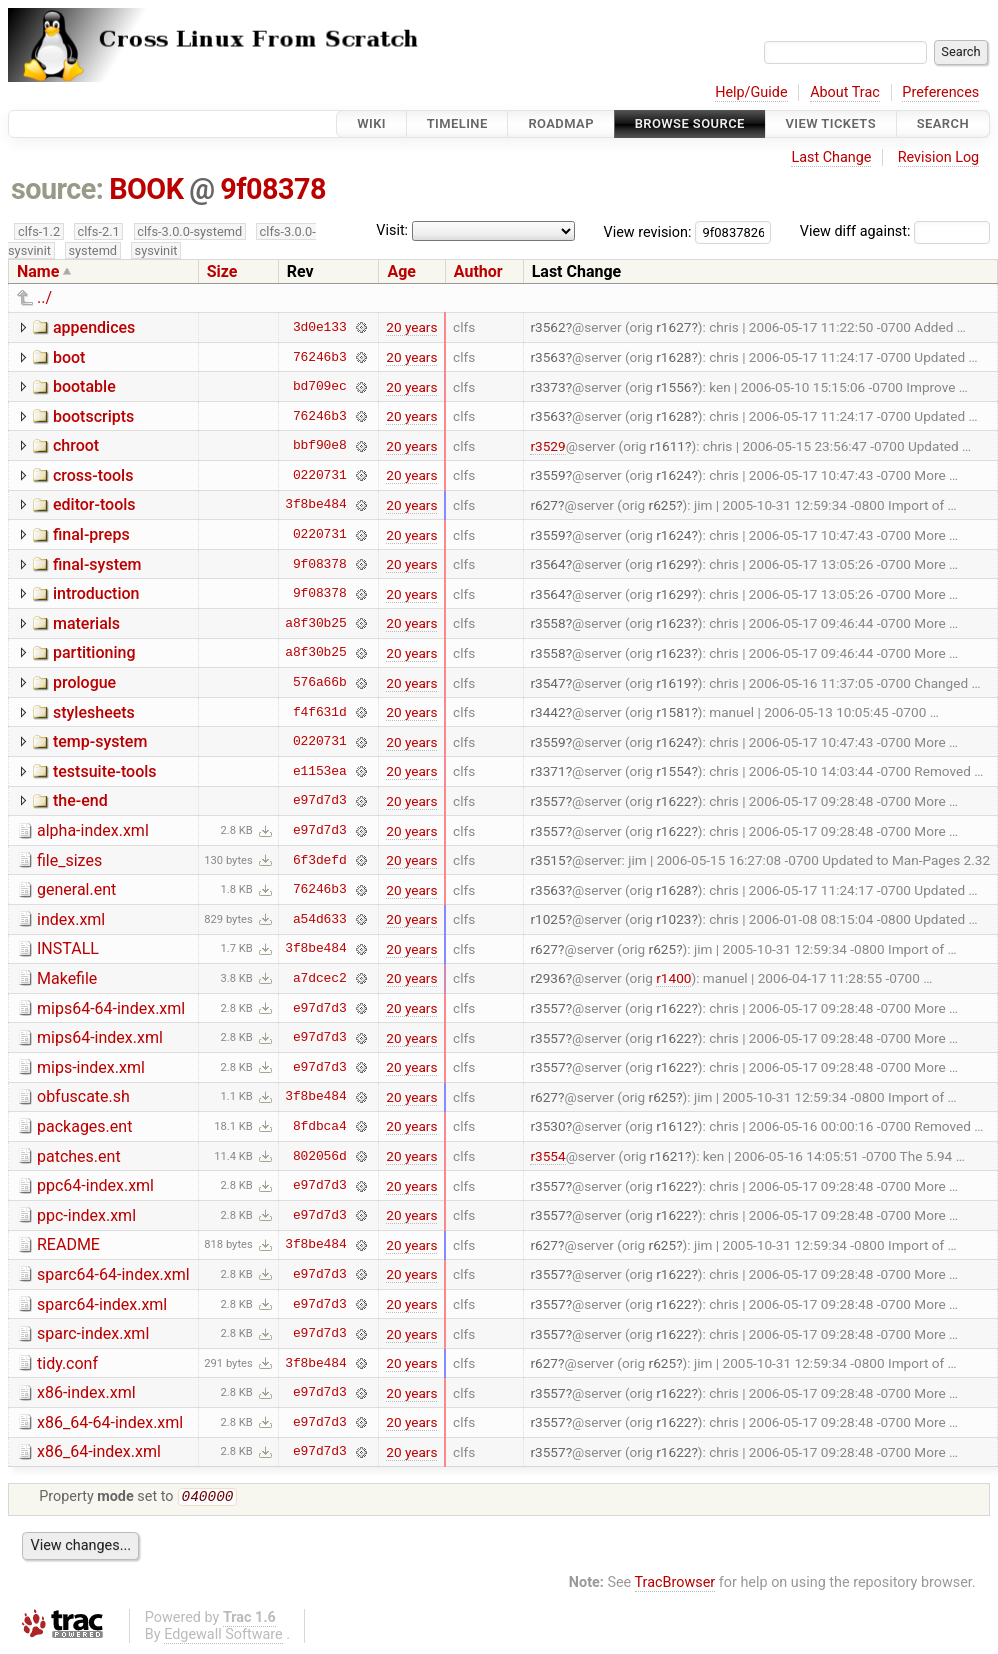  What do you see at coordinates (320, 801) in the screenshot?
I see `e97d7d3` at bounding box center [320, 801].